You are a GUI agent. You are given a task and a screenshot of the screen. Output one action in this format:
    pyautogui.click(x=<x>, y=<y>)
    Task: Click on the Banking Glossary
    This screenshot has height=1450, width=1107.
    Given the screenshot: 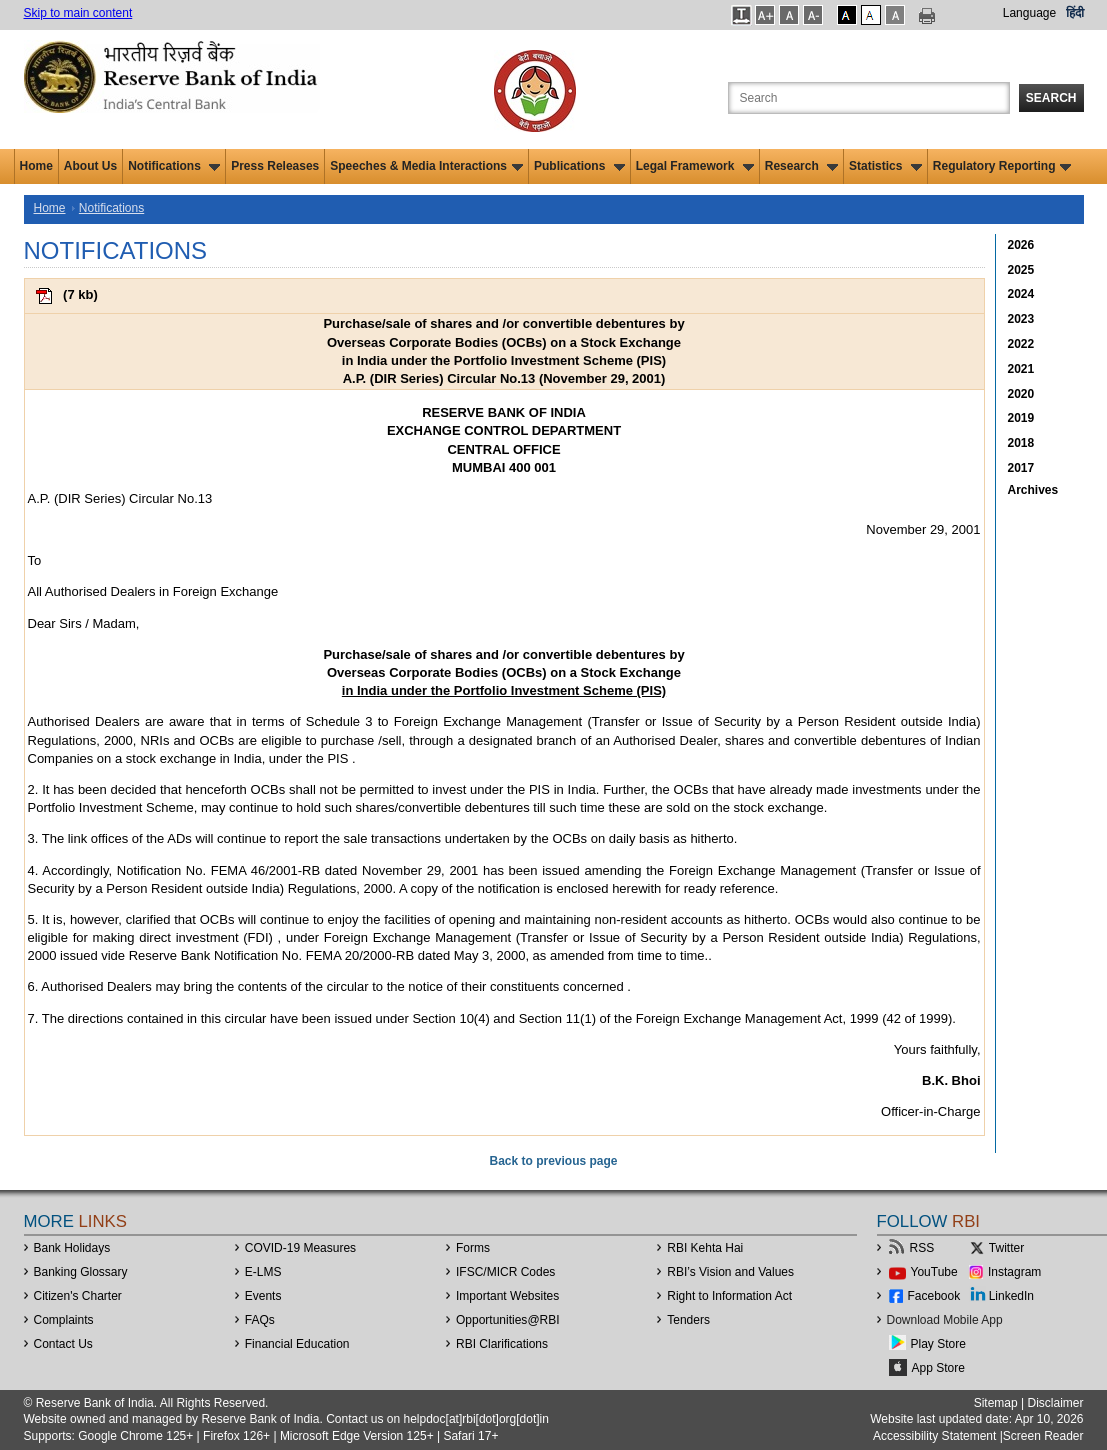 What is the action you would take?
    pyautogui.click(x=81, y=1272)
    